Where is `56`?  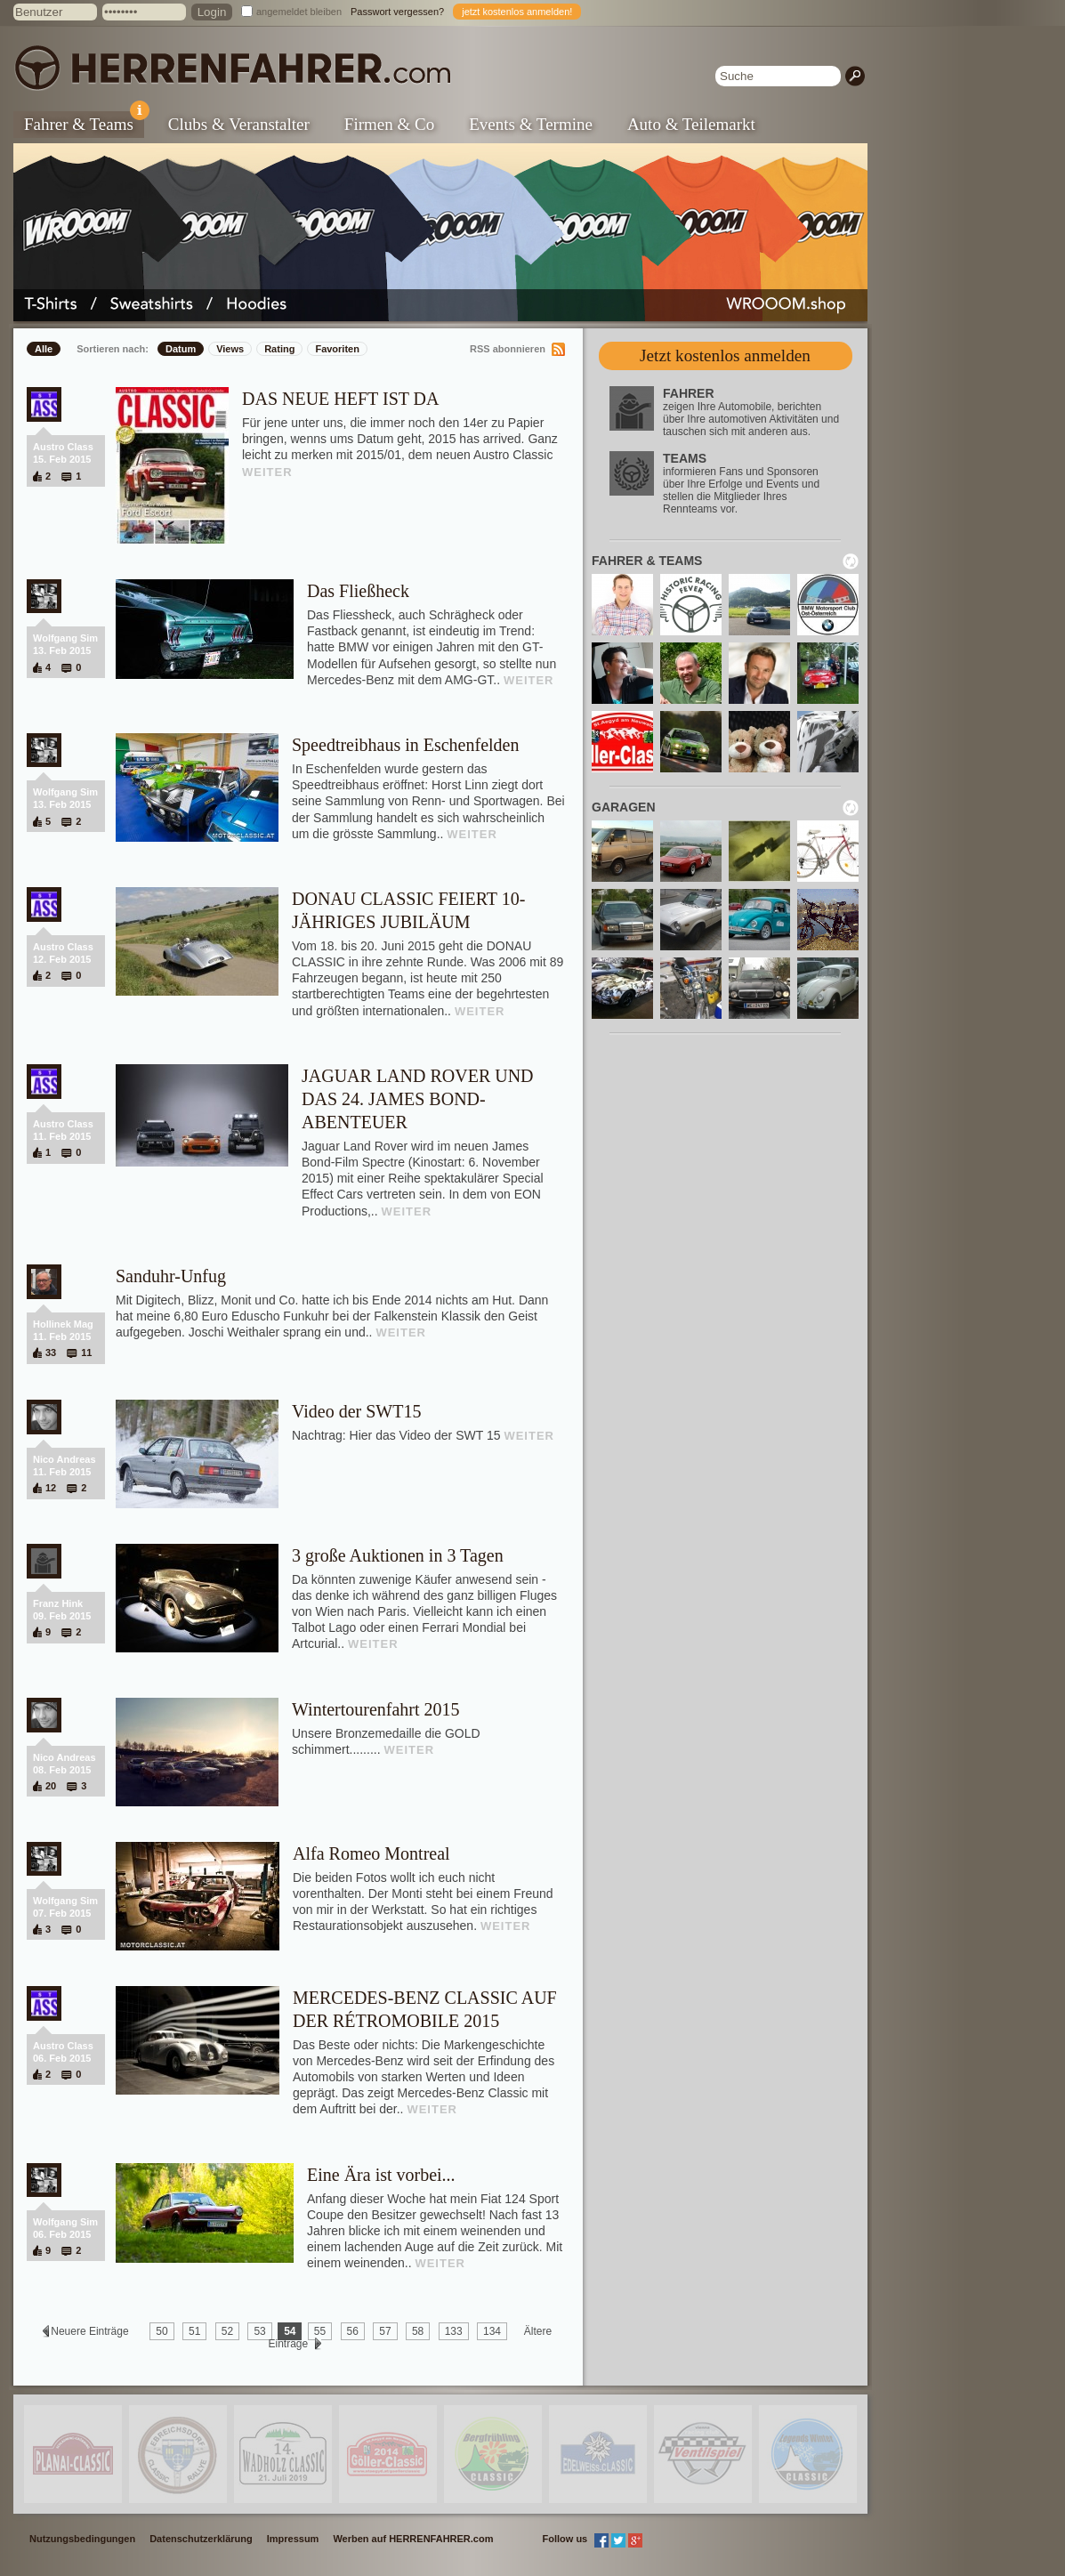 56 is located at coordinates (353, 2331).